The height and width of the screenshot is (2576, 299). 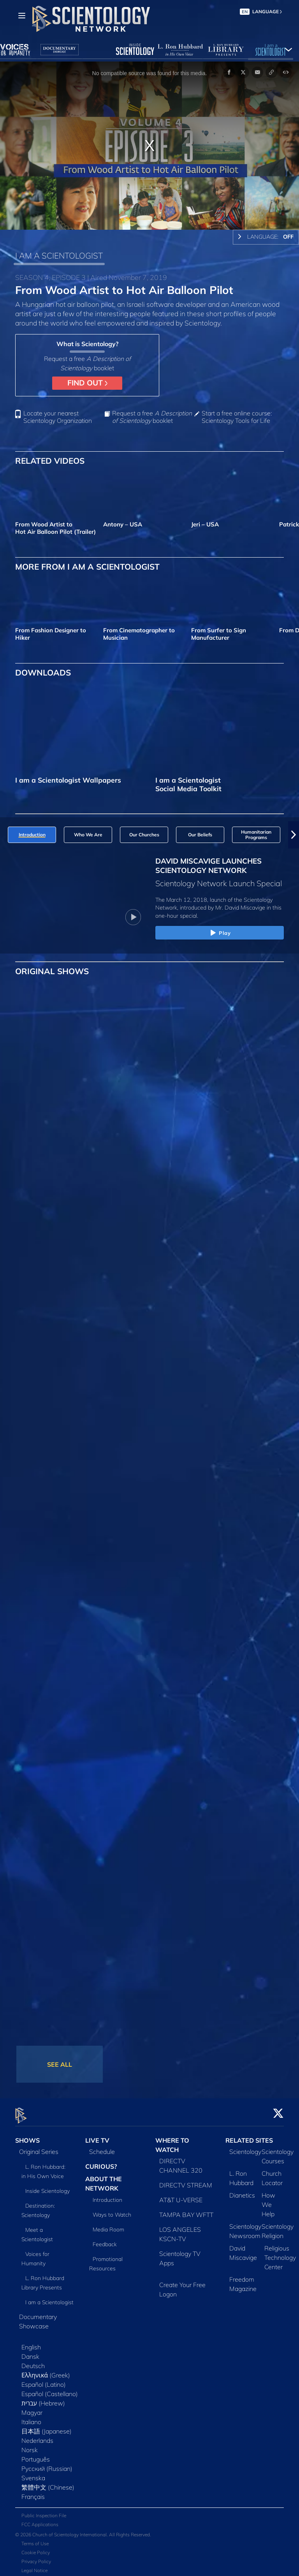 What do you see at coordinates (31, 2408) in the screenshot?
I see `Magyar` at bounding box center [31, 2408].